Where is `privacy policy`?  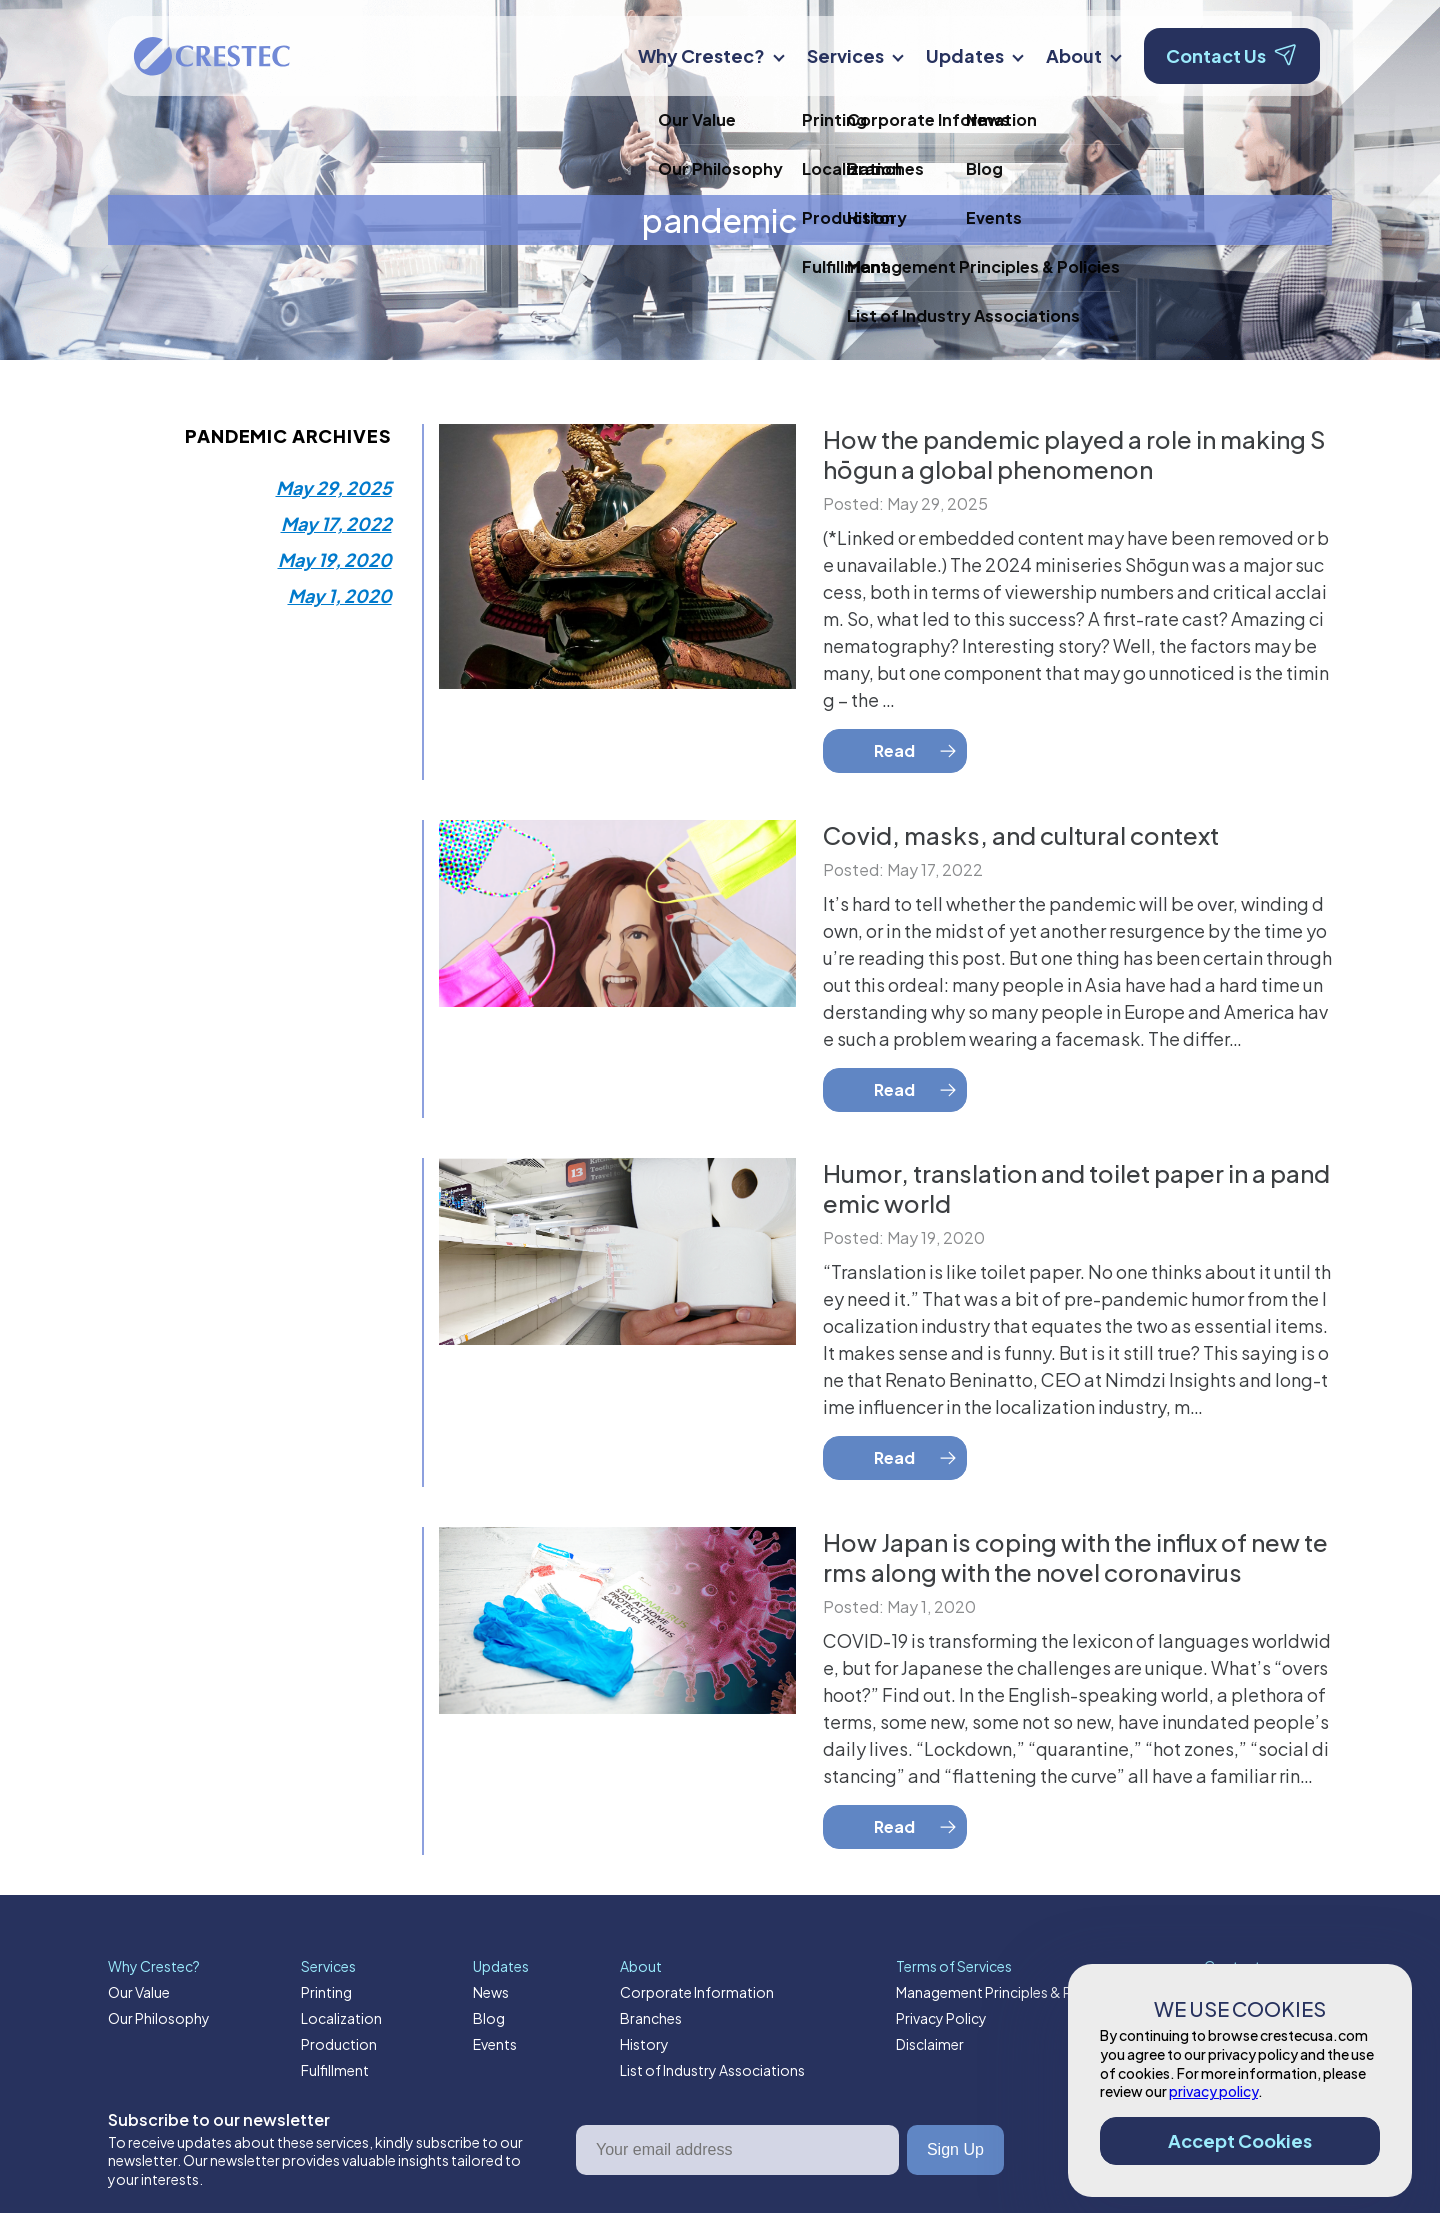 privacy policy is located at coordinates (1213, 2091).